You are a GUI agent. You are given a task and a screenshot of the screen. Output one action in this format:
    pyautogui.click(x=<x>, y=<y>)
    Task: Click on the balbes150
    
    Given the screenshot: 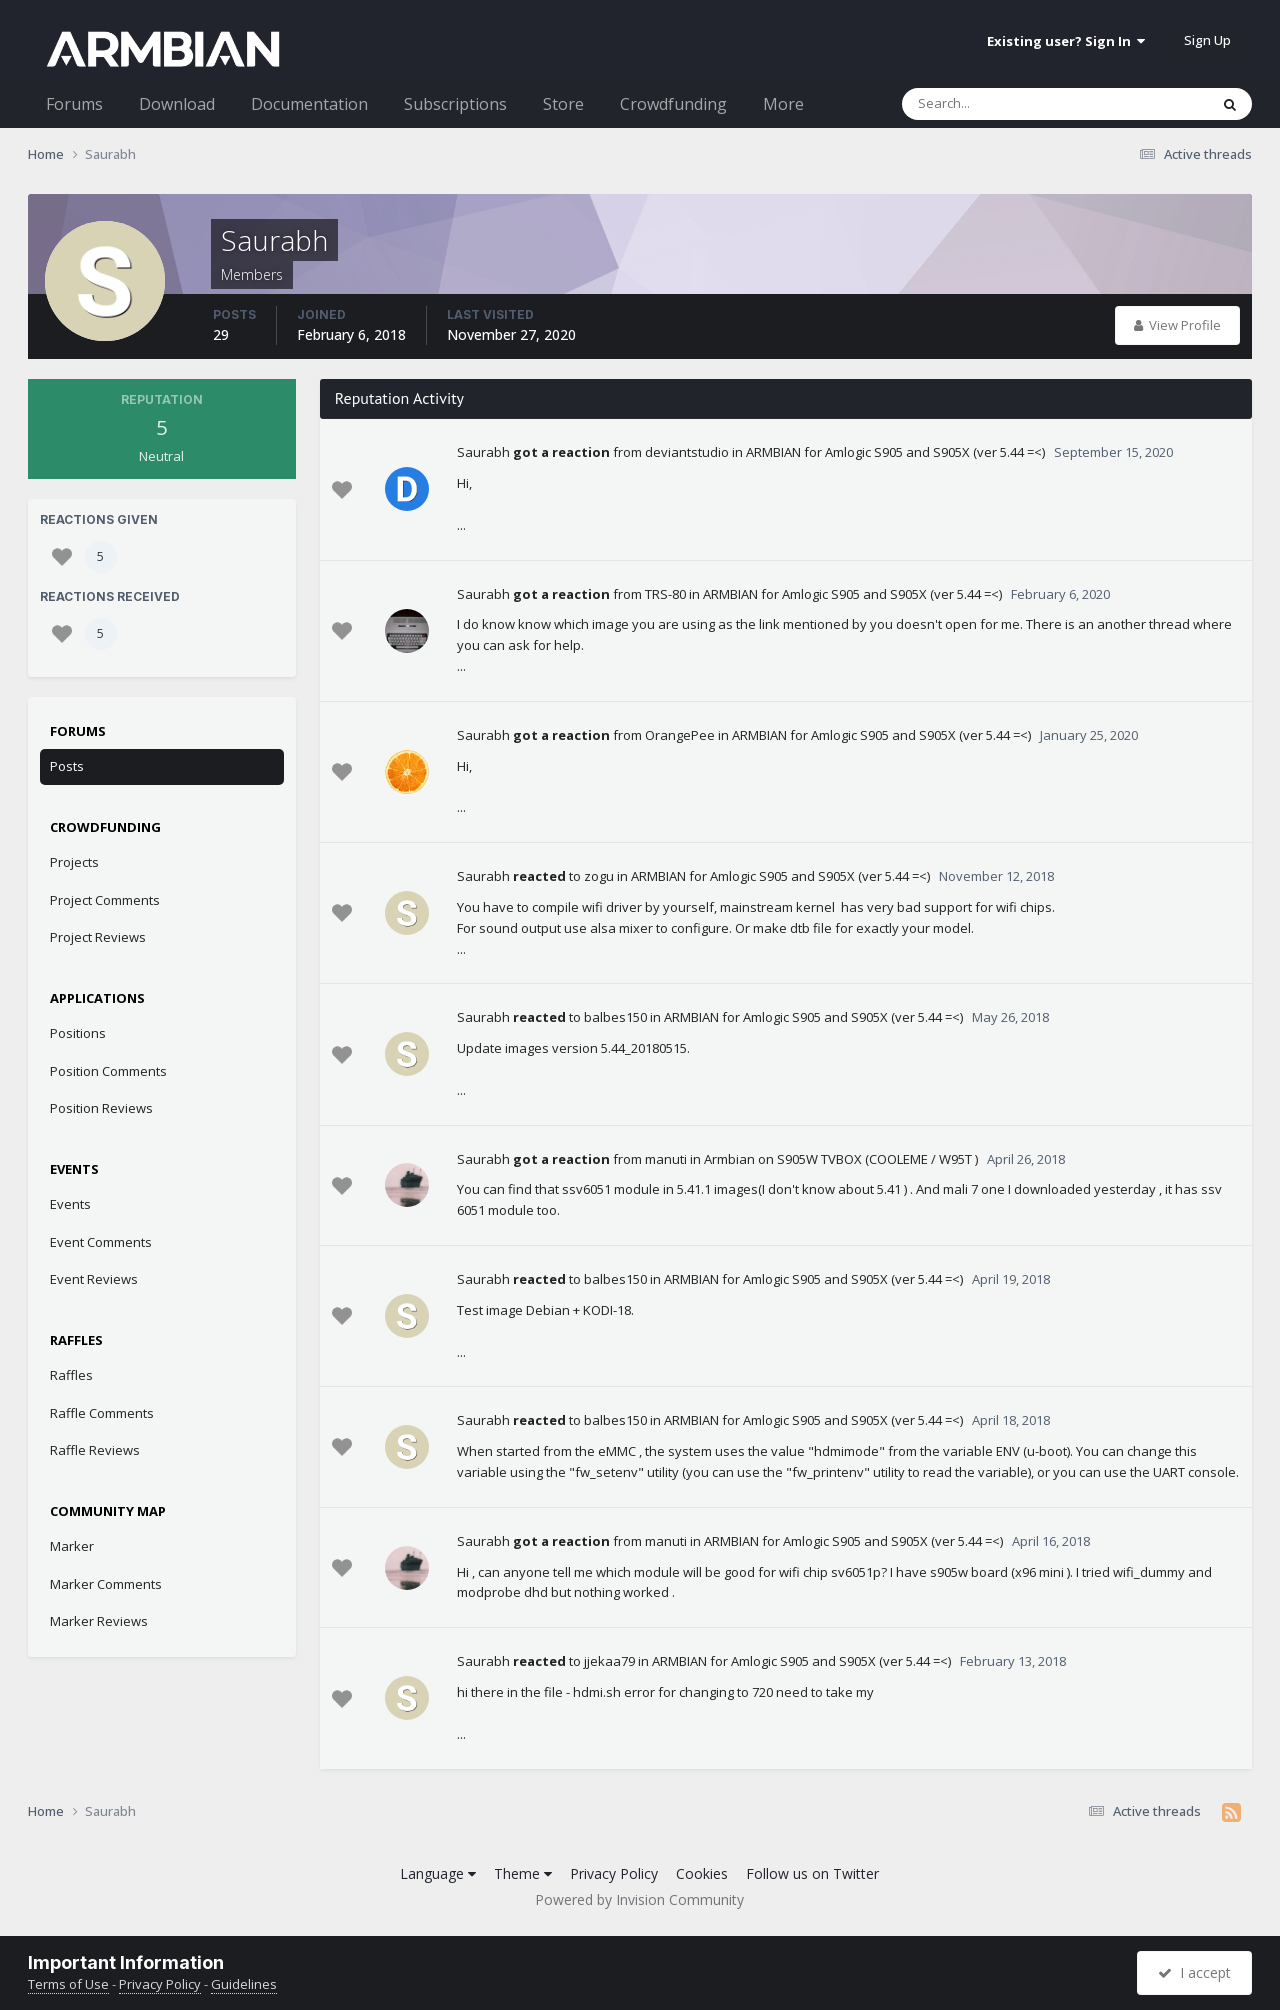 What is the action you would take?
    pyautogui.click(x=615, y=1017)
    